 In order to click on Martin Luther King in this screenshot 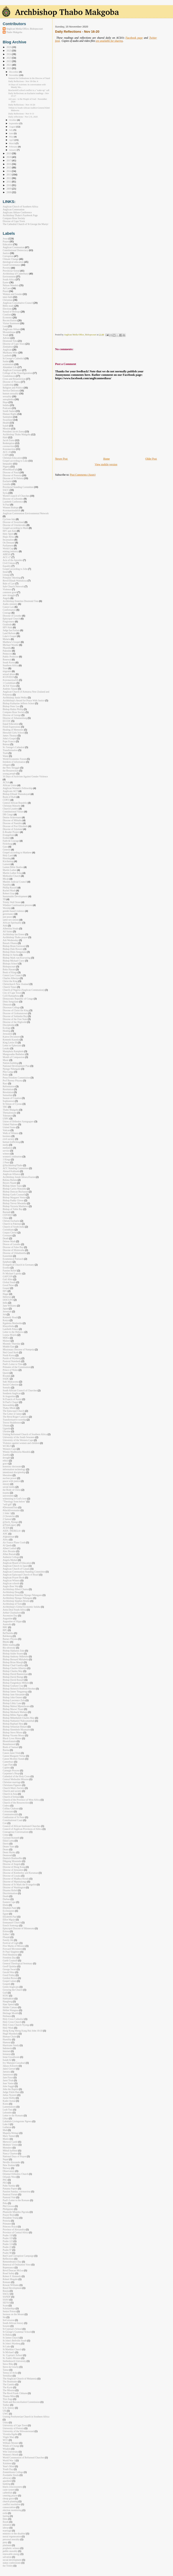, I will do `click(12, 873)`.